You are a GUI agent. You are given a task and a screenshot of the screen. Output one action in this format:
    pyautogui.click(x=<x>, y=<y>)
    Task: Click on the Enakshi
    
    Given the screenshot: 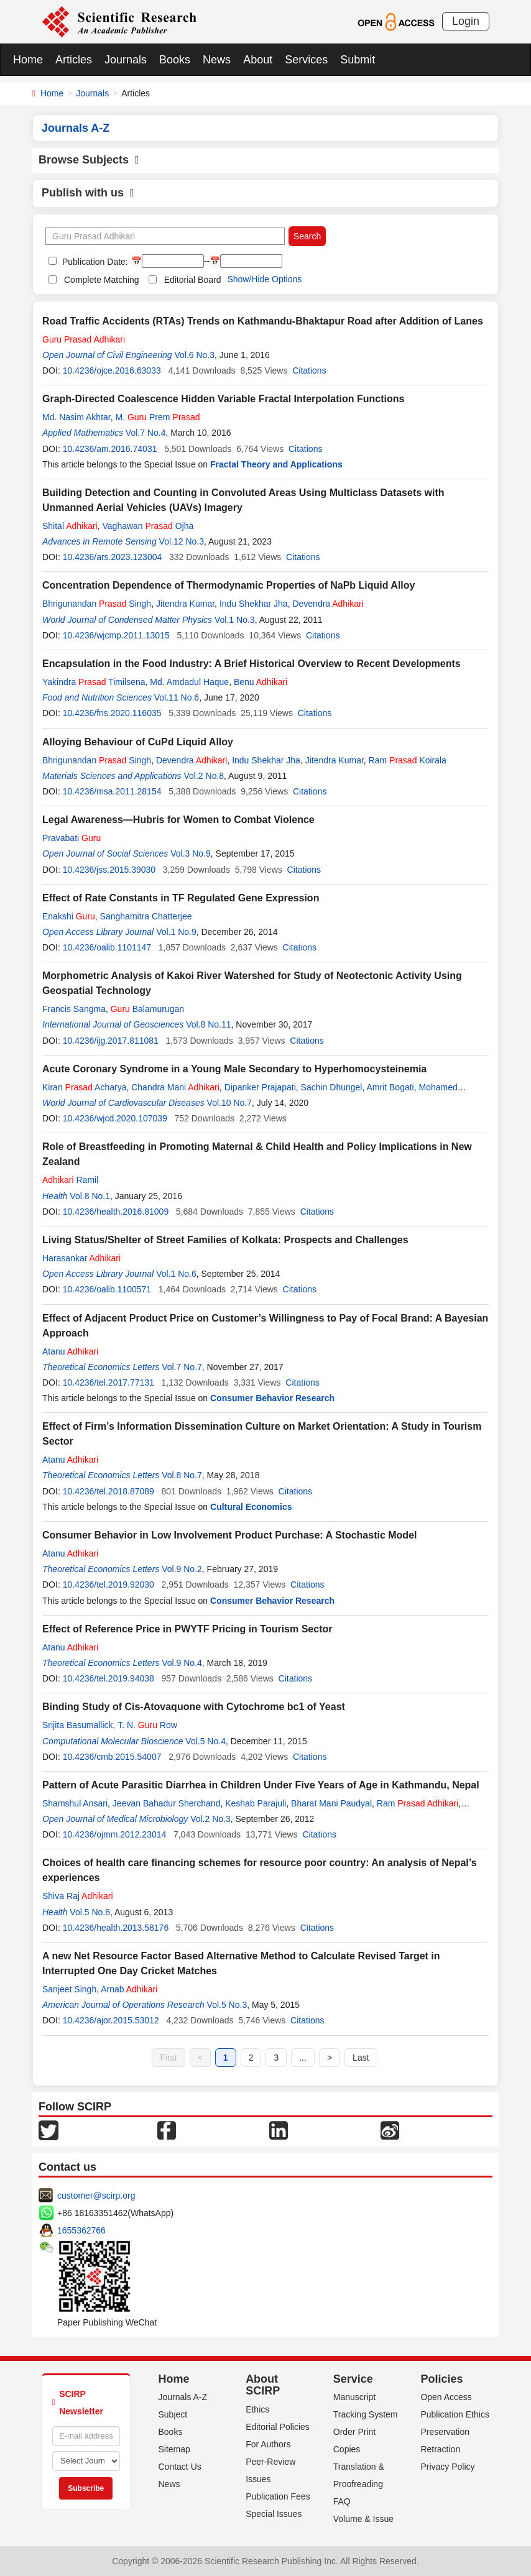 What is the action you would take?
    pyautogui.click(x=68, y=916)
    